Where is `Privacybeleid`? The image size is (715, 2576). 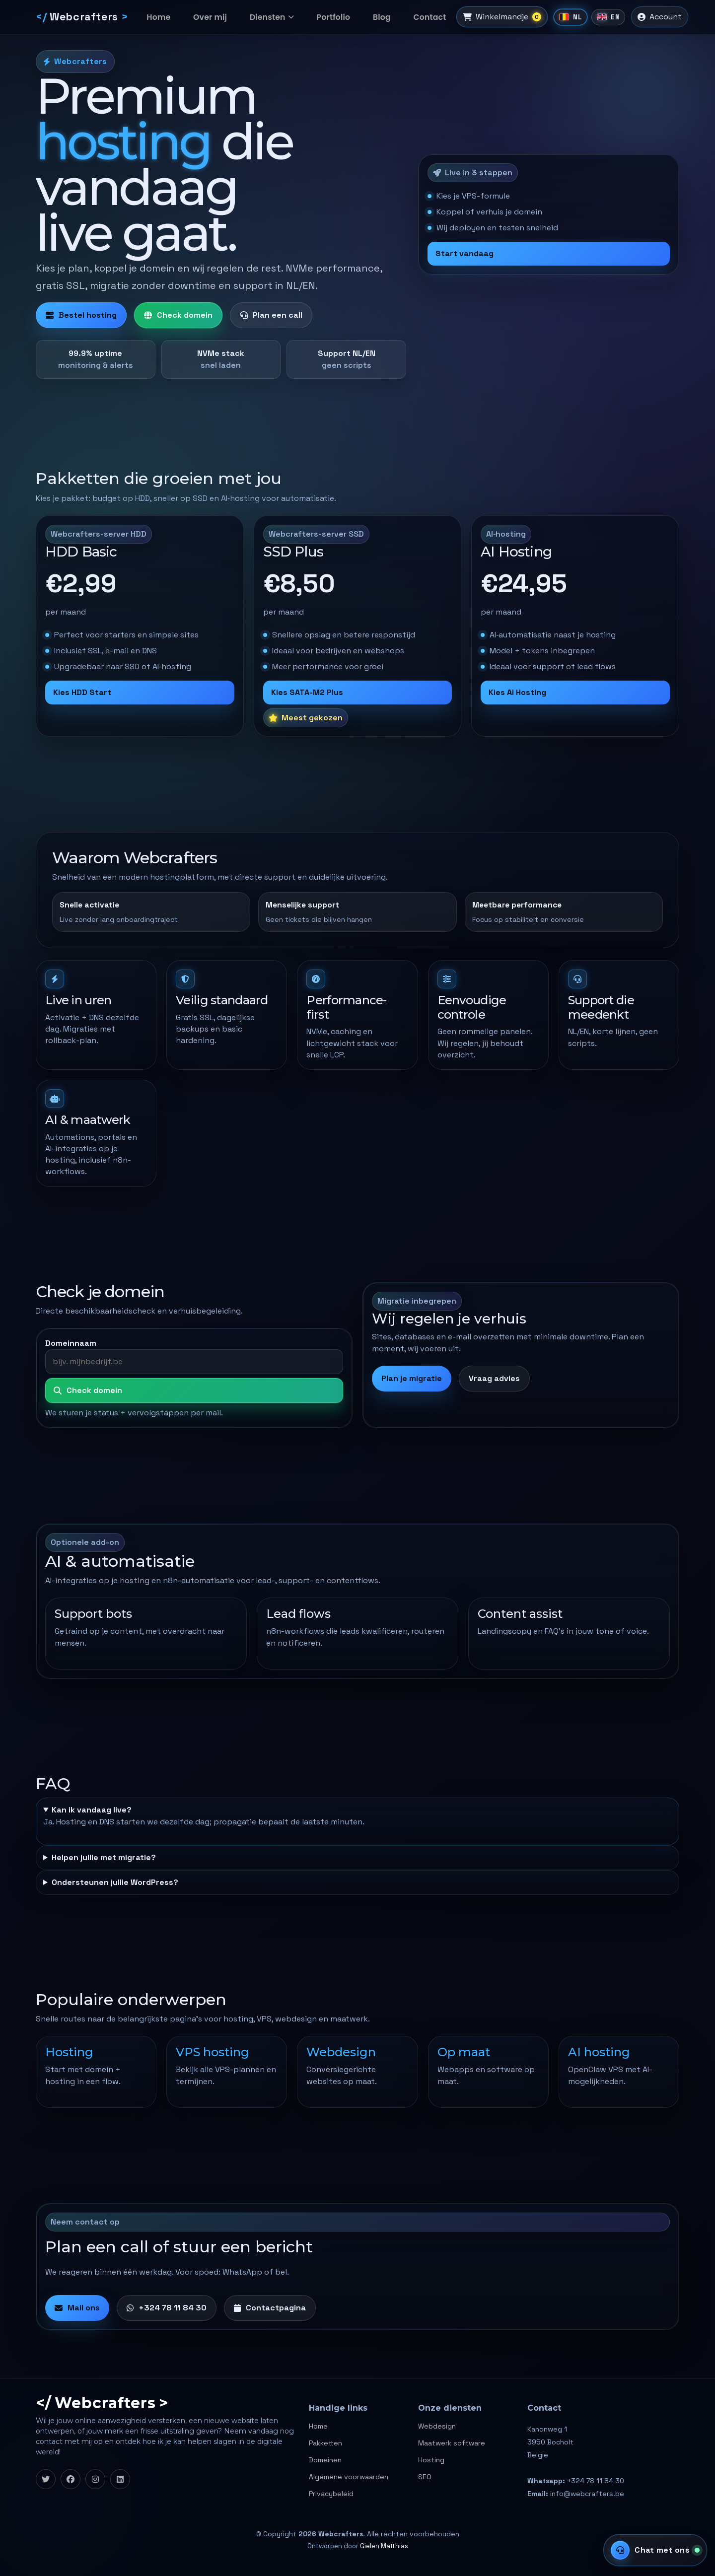
Privacybeleid is located at coordinates (331, 2493).